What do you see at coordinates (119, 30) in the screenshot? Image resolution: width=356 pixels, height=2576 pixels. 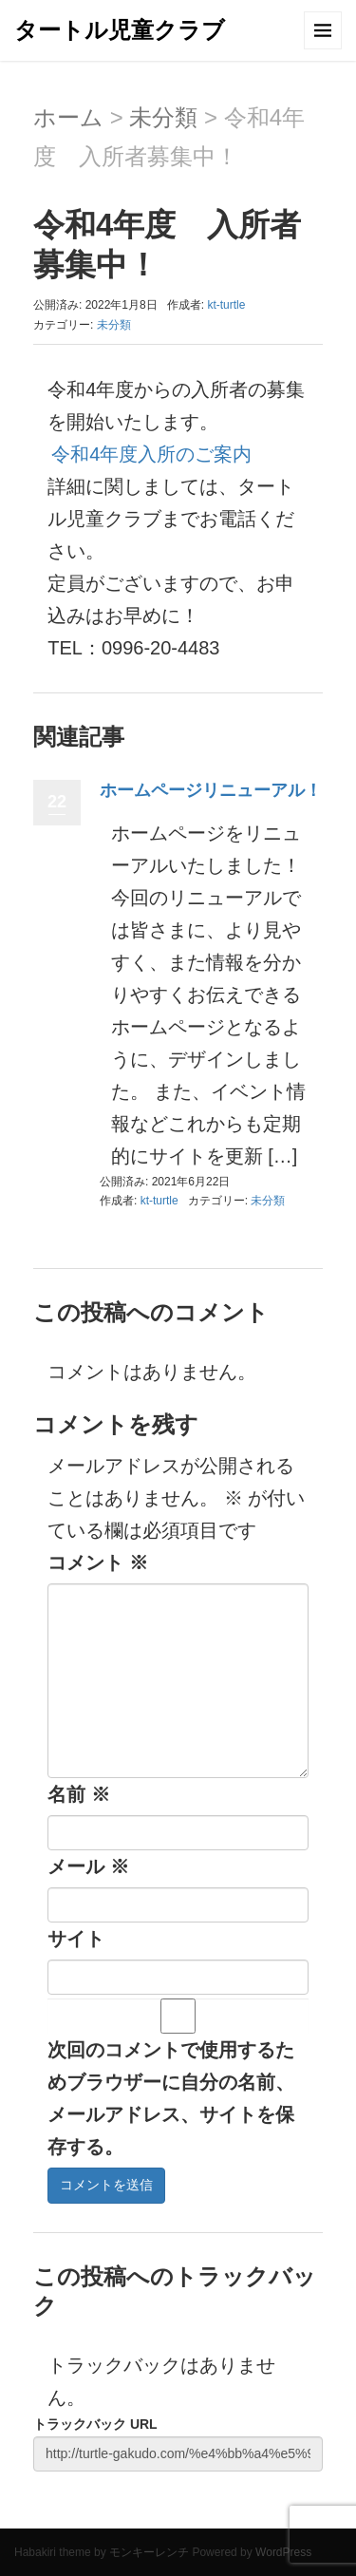 I see `タートル児童クラブ` at bounding box center [119, 30].